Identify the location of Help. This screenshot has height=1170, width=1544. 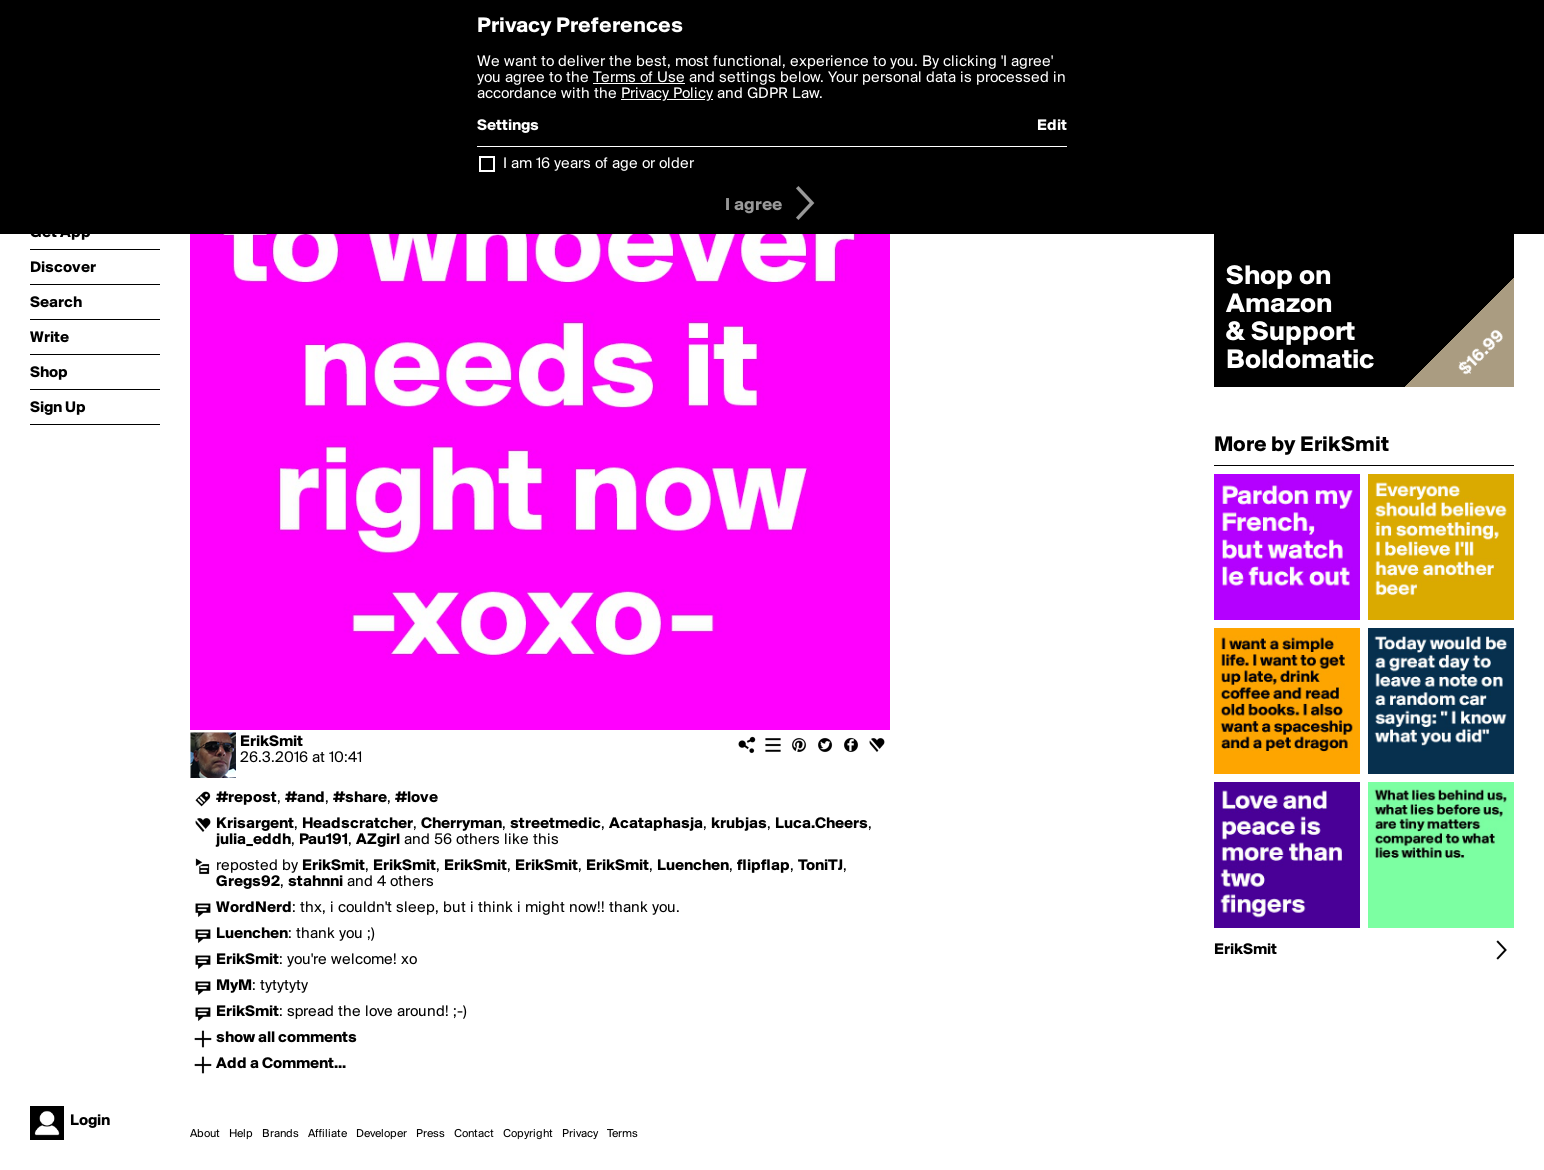
(241, 1134).